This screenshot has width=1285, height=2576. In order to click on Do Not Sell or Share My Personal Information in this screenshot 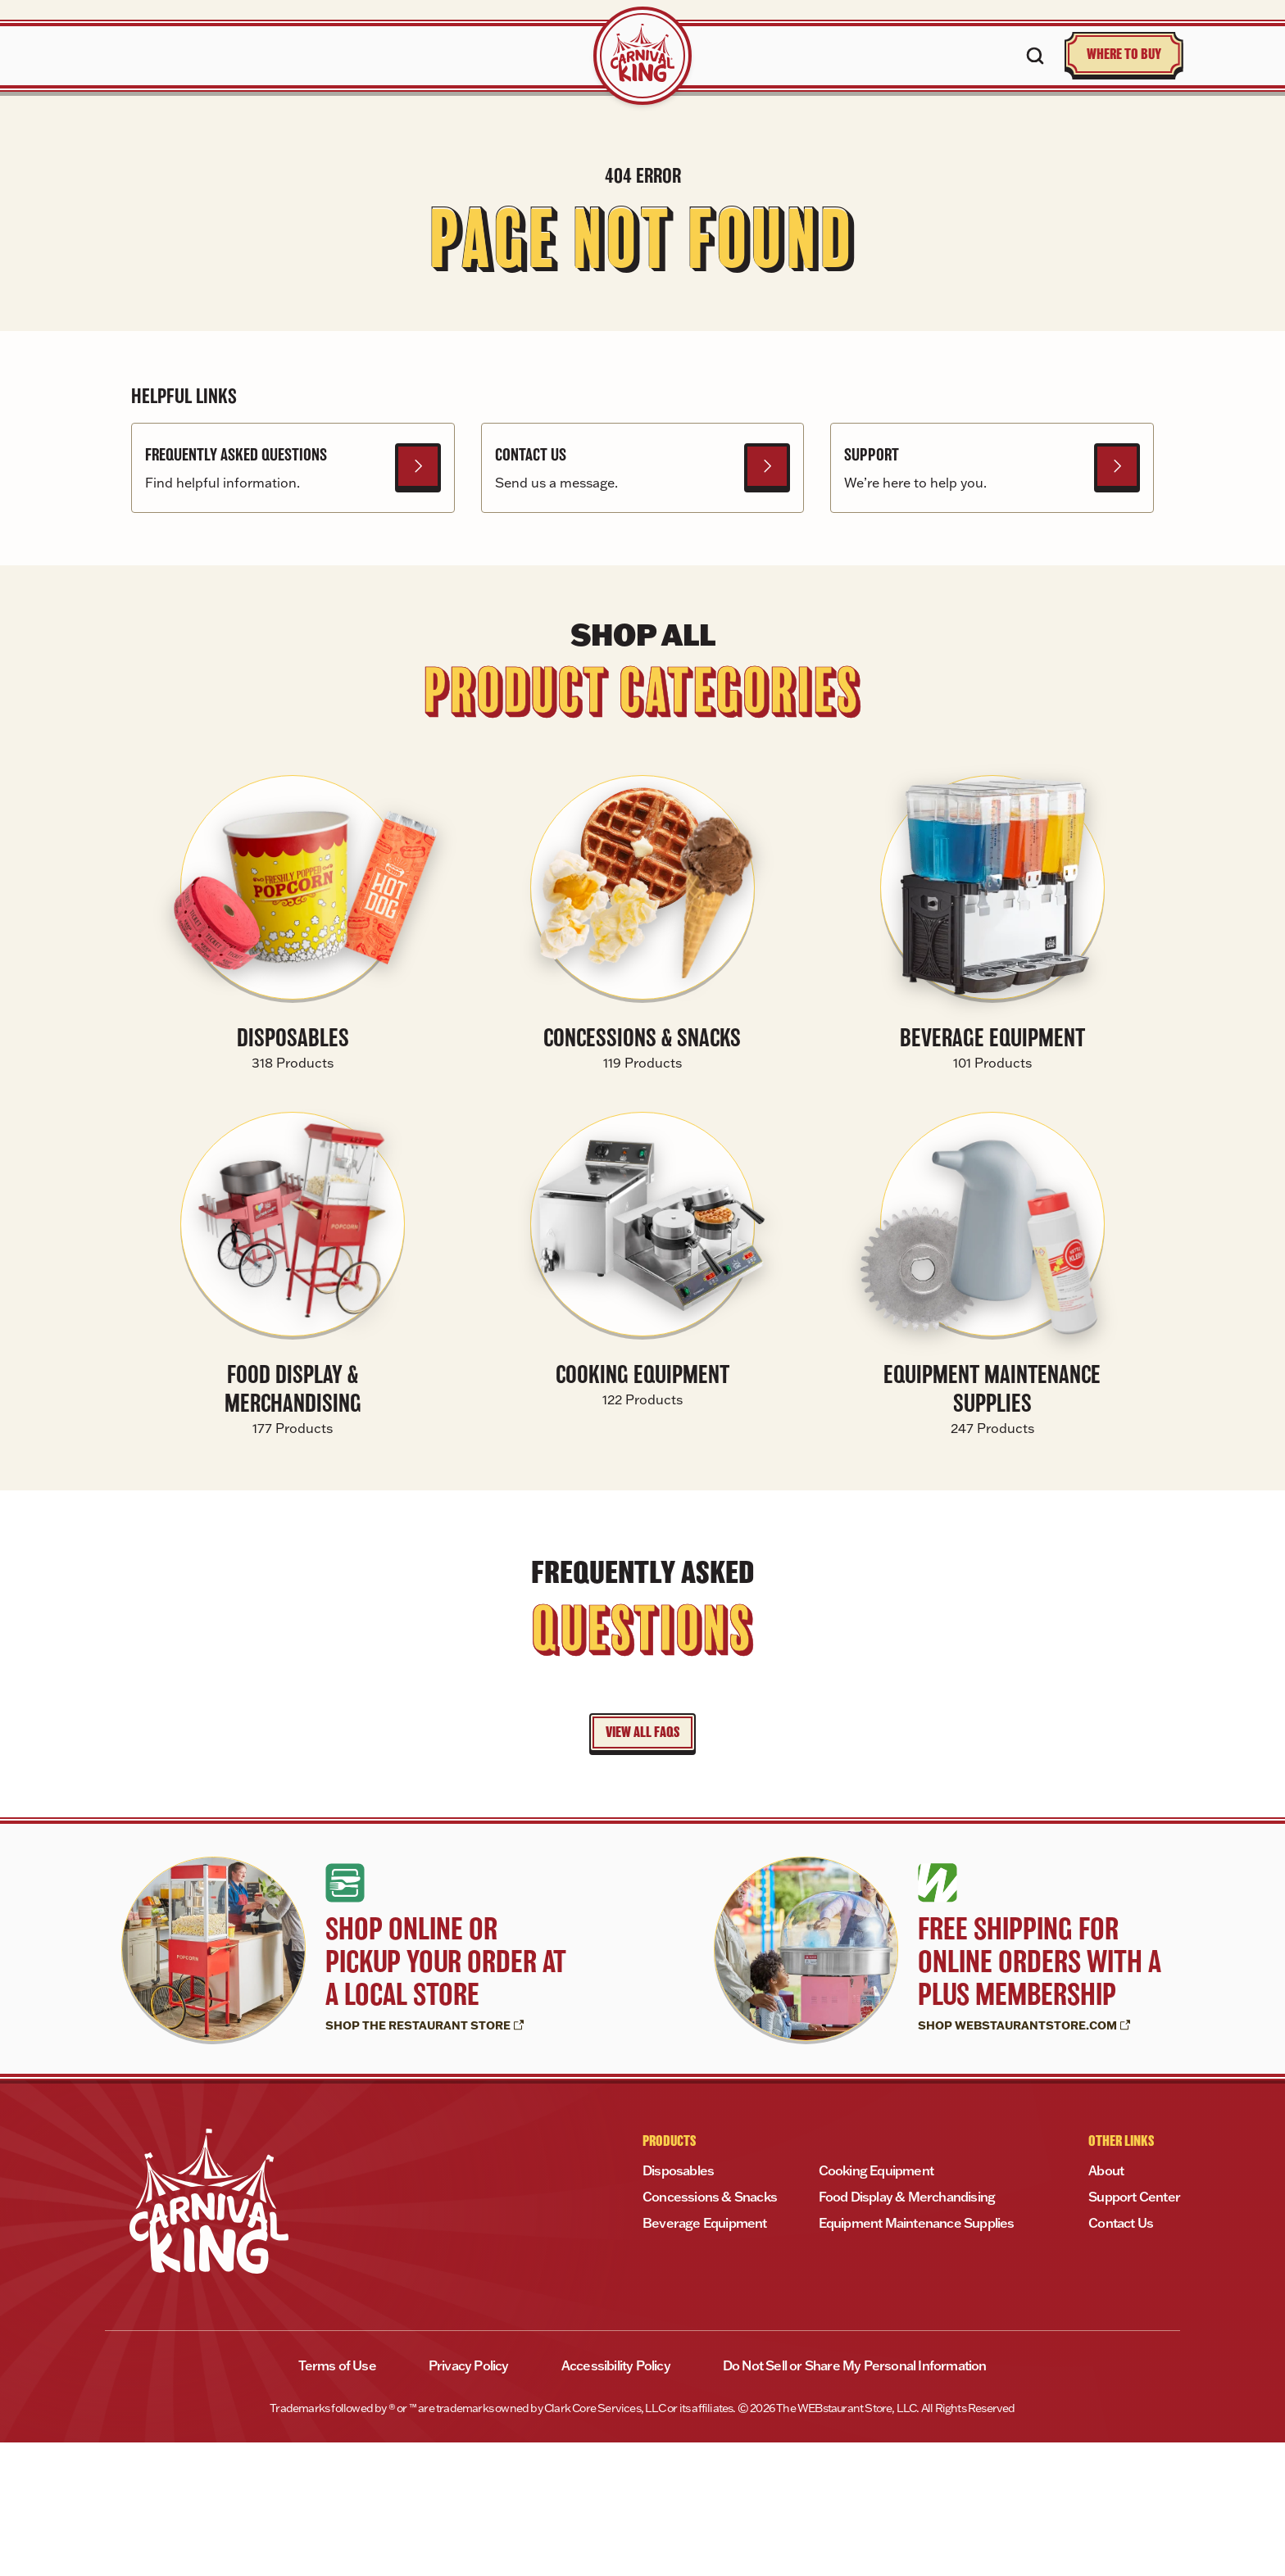, I will do `click(855, 2499)`.